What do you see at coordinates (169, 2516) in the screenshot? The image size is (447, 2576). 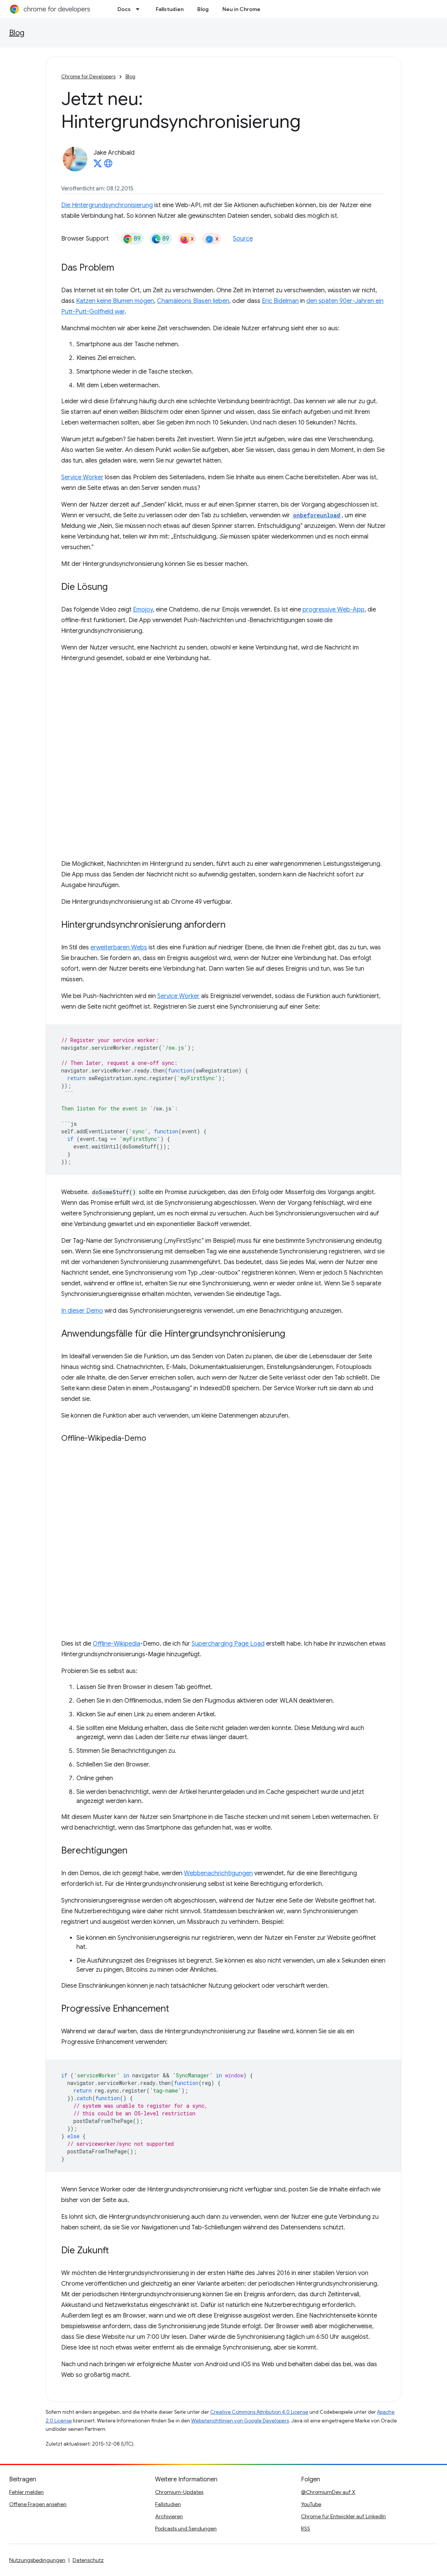 I see `Archivieren` at bounding box center [169, 2516].